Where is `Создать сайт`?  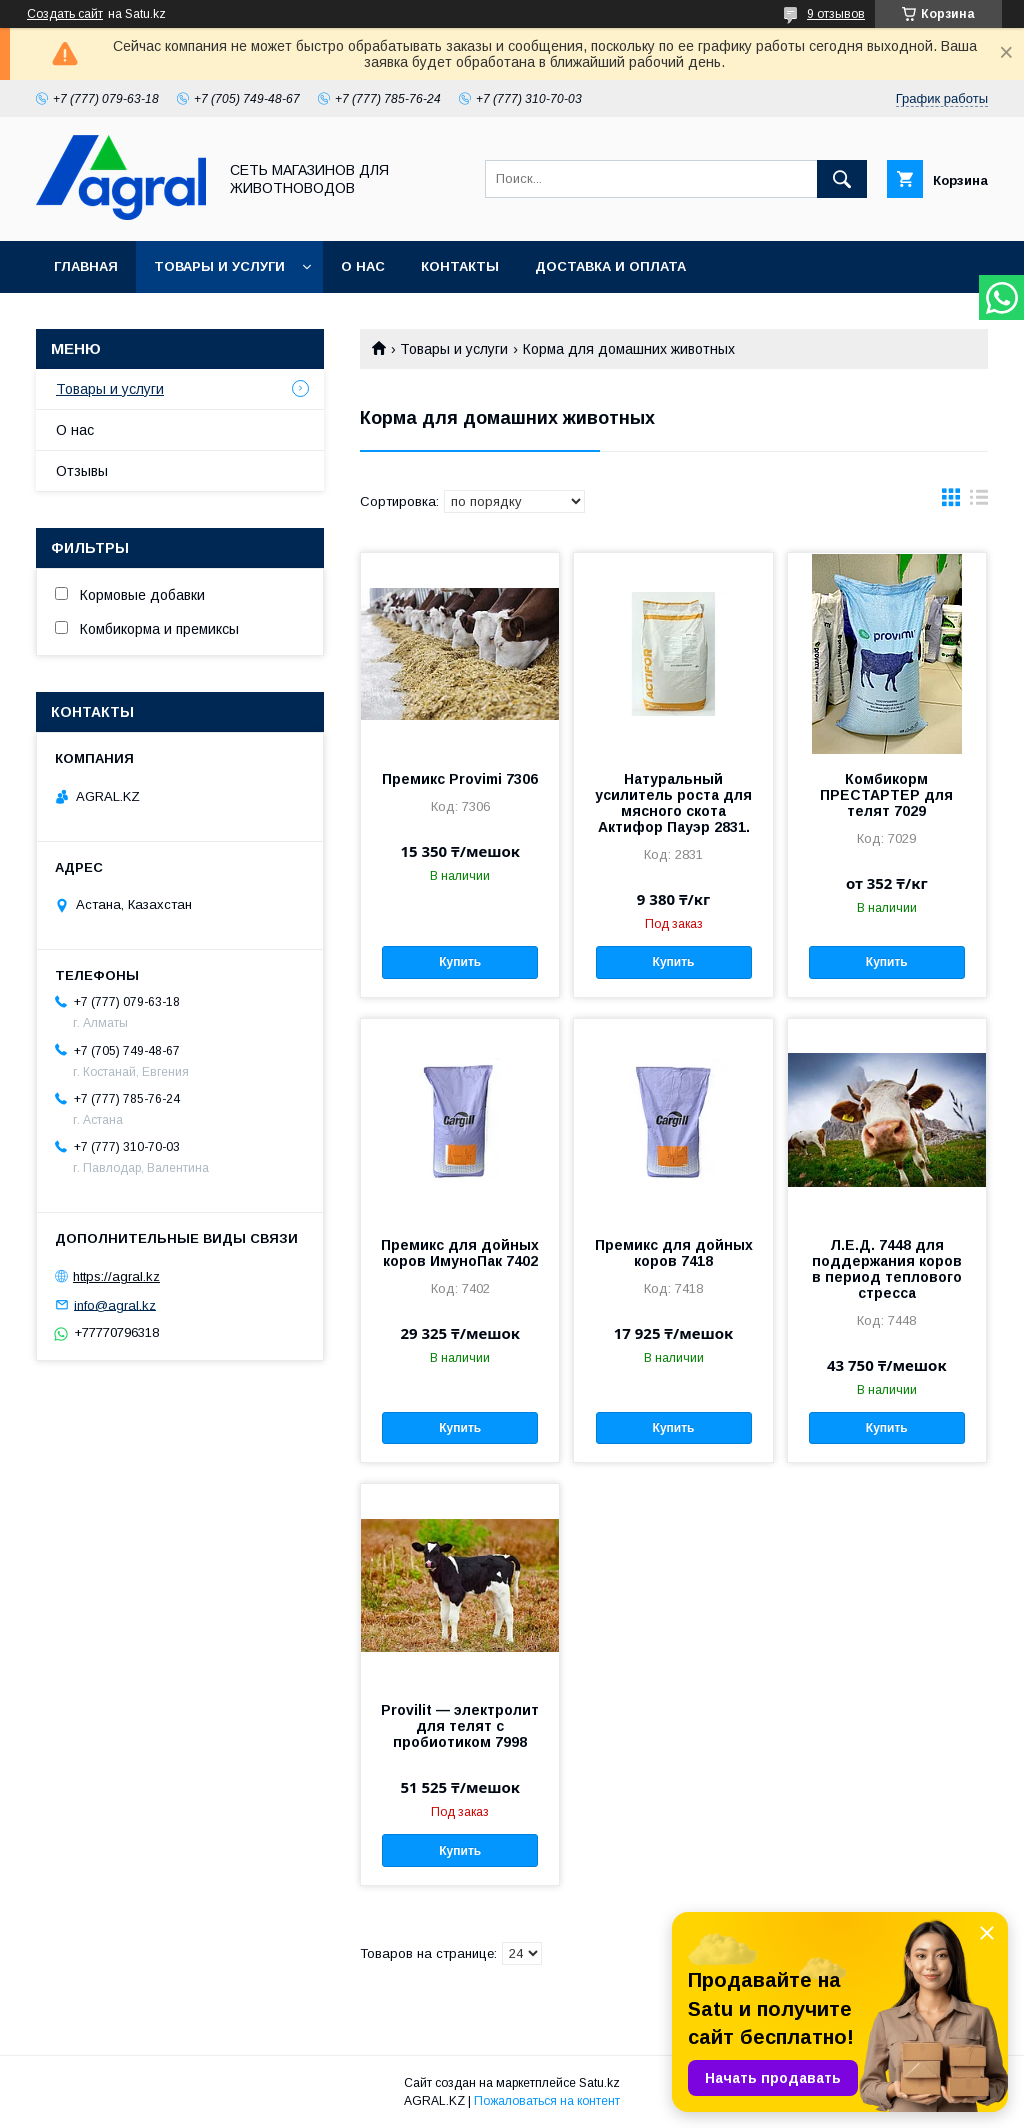
Создать сайт is located at coordinates (65, 14).